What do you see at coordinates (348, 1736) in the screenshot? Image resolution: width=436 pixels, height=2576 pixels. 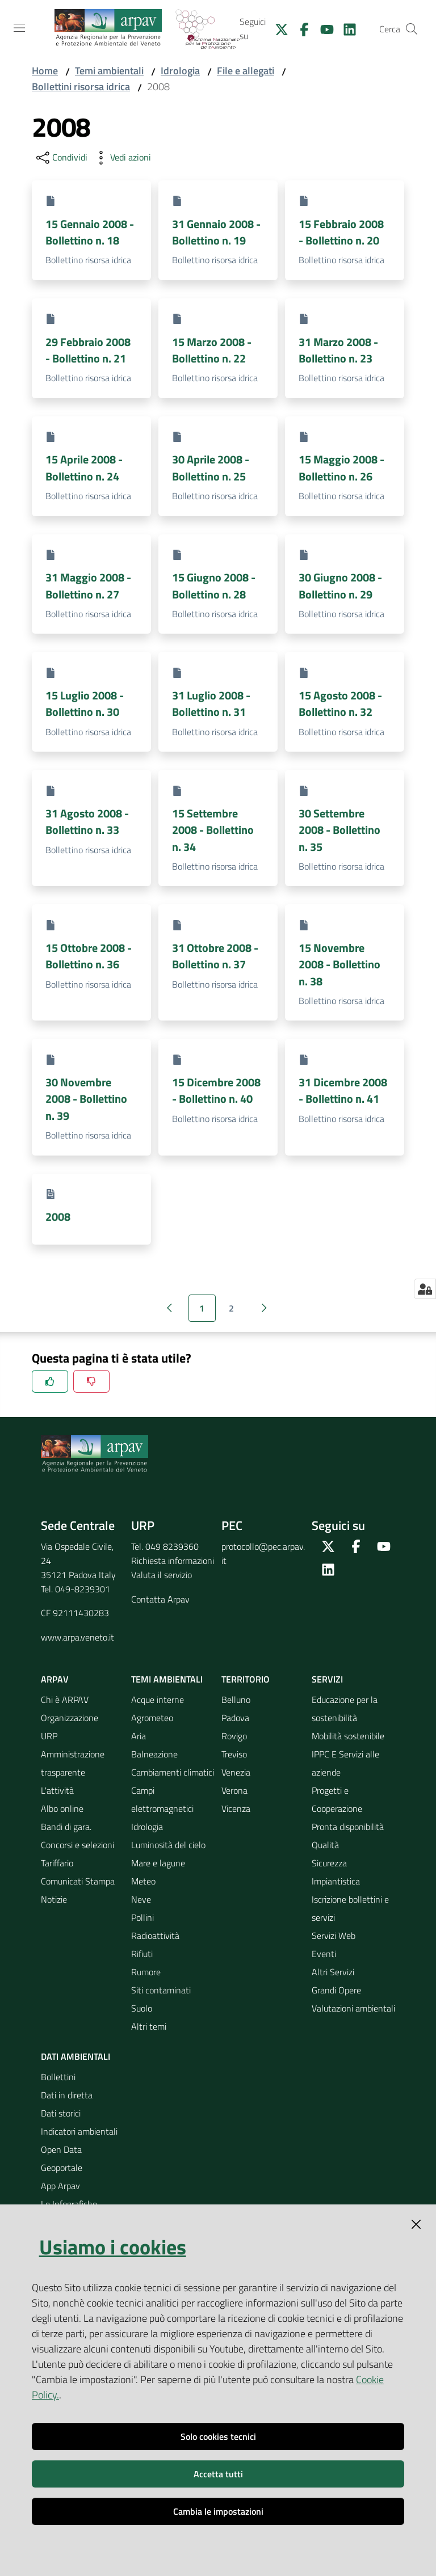 I see `Mobilità sostenibile` at bounding box center [348, 1736].